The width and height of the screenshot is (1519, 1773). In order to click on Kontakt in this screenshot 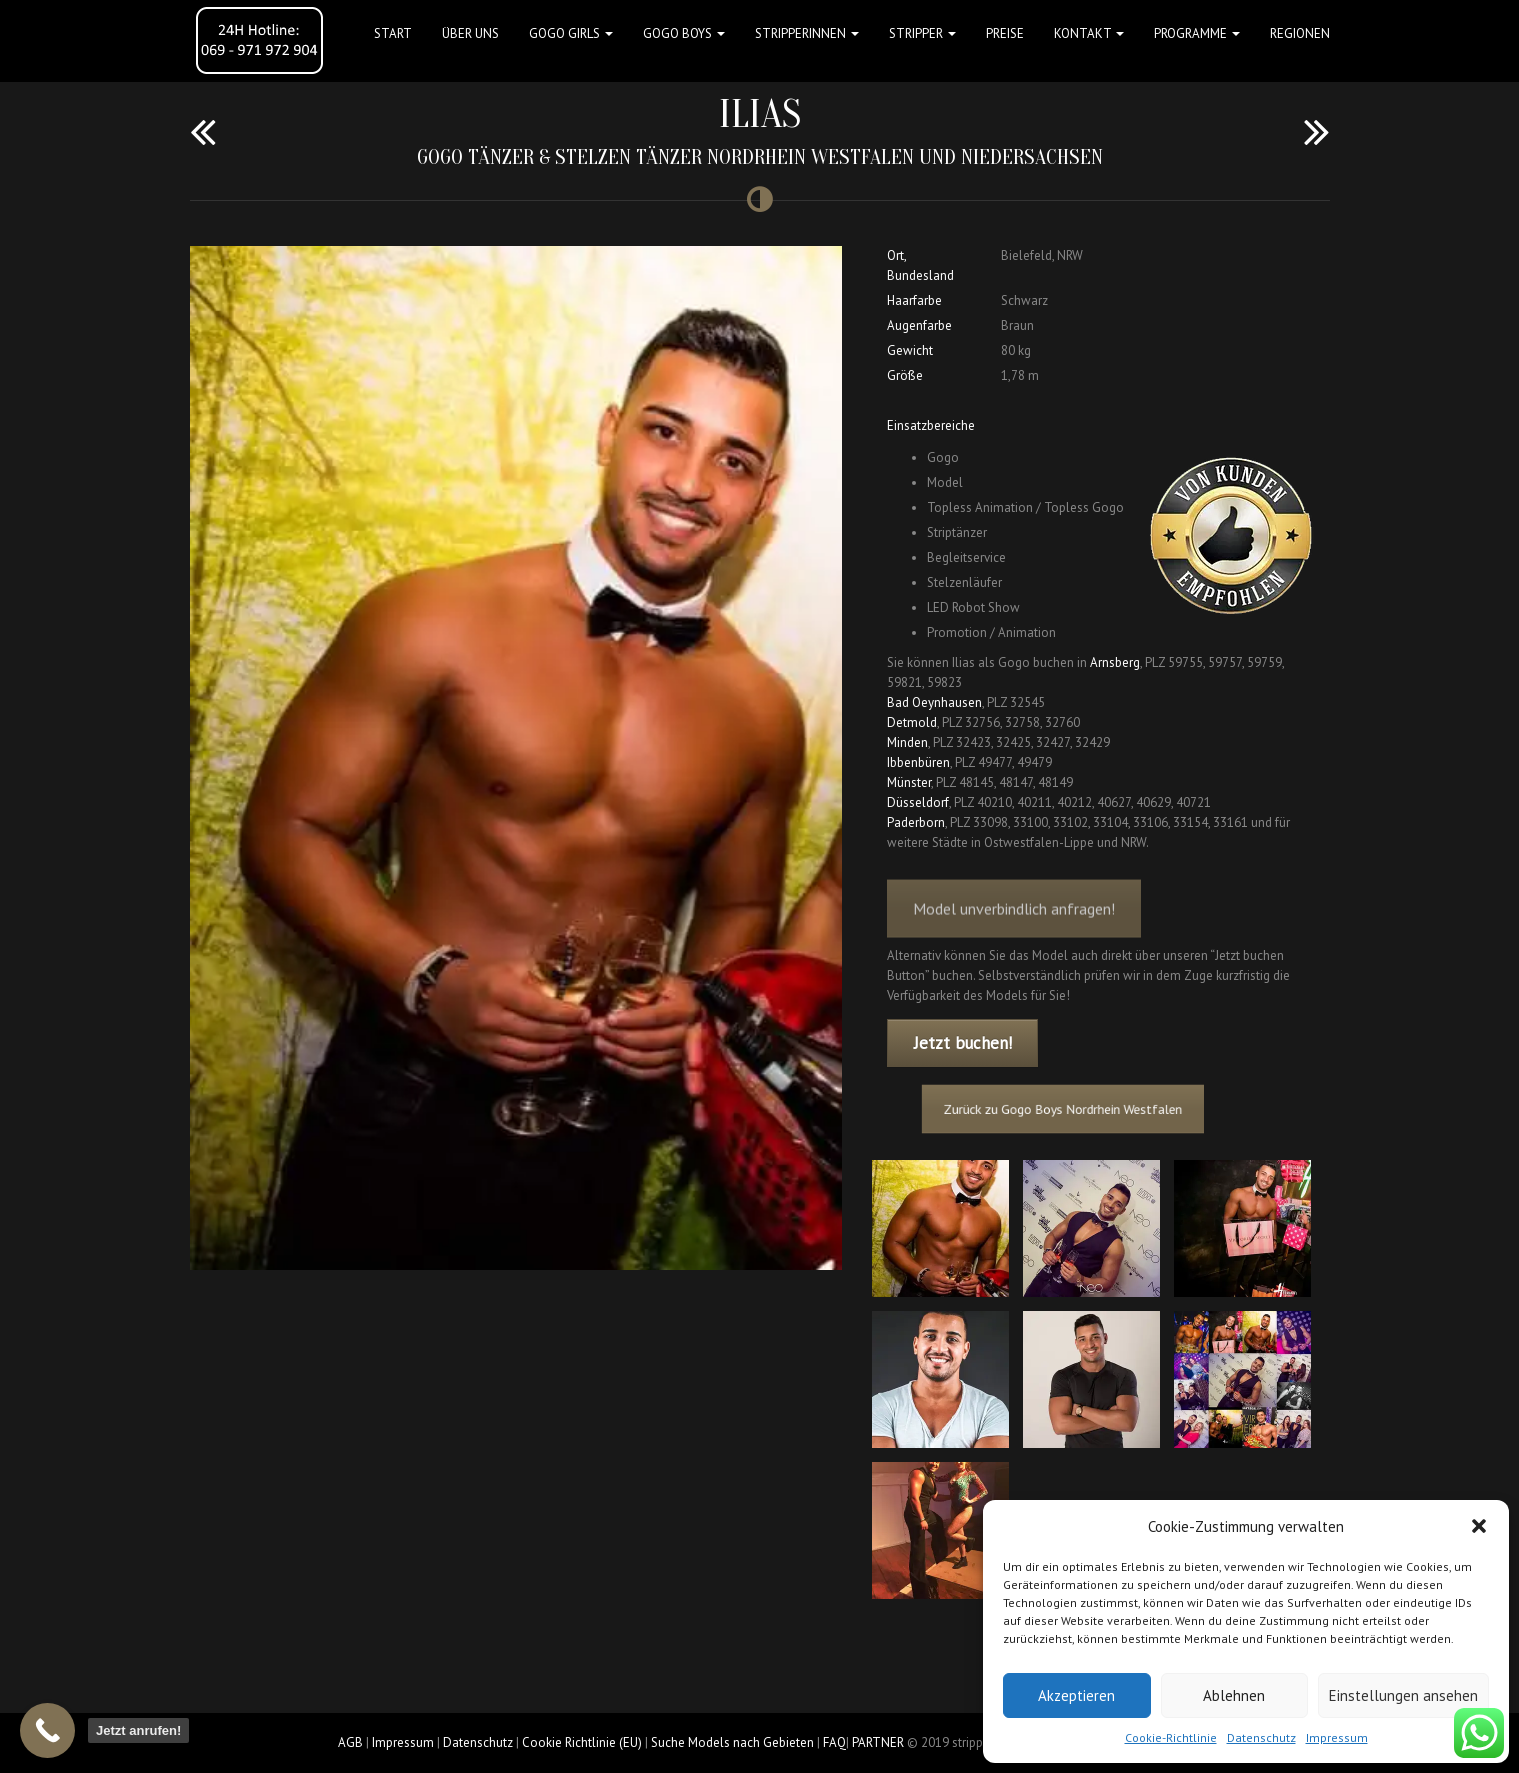, I will do `click(1089, 33)`.